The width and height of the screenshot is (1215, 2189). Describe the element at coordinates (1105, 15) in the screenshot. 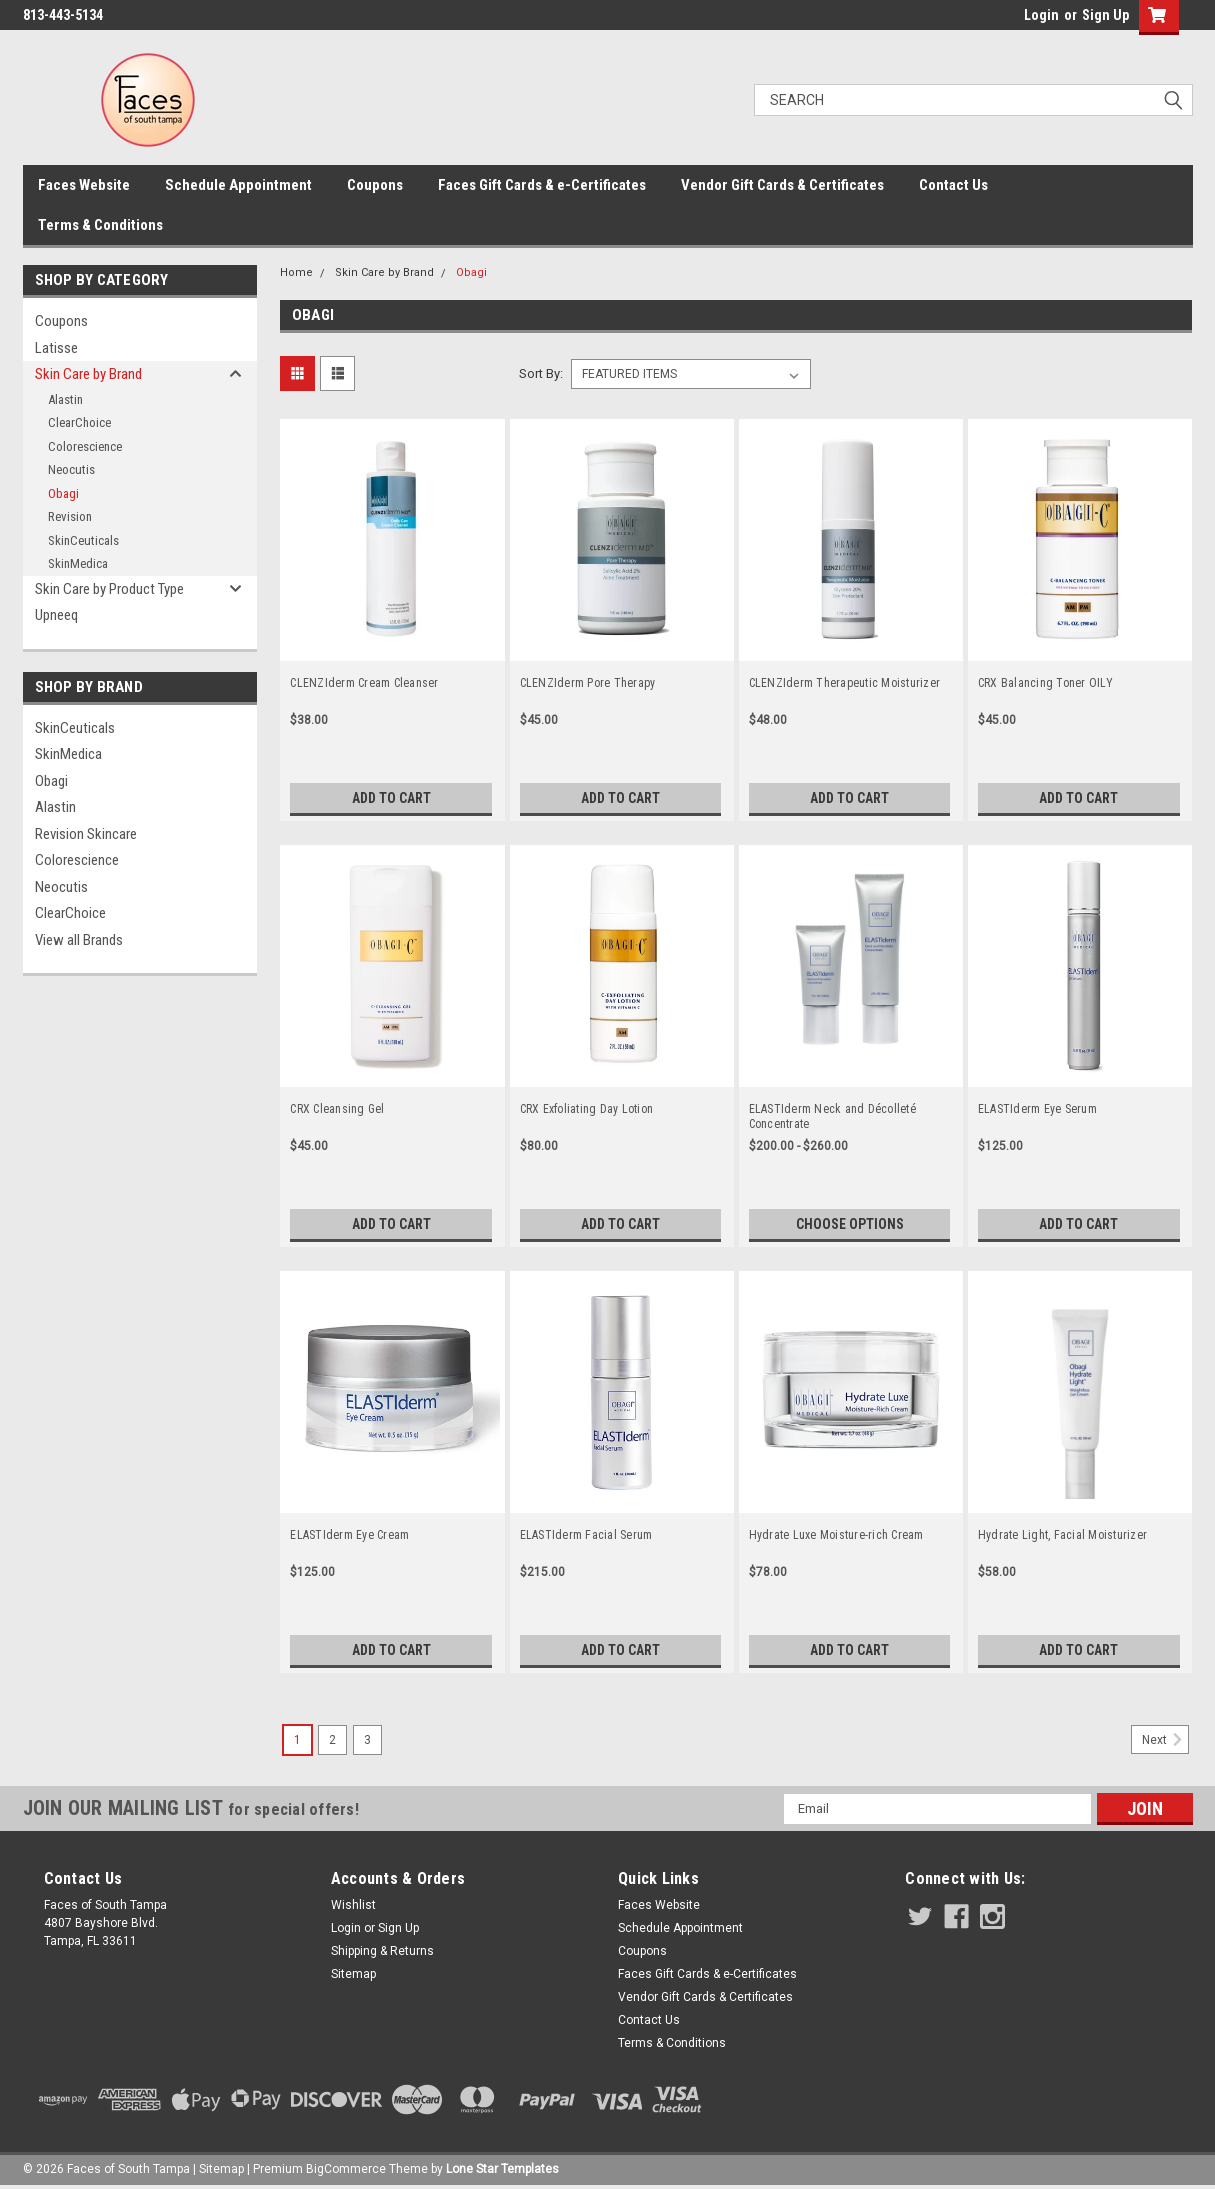

I see `Sign Up` at that location.